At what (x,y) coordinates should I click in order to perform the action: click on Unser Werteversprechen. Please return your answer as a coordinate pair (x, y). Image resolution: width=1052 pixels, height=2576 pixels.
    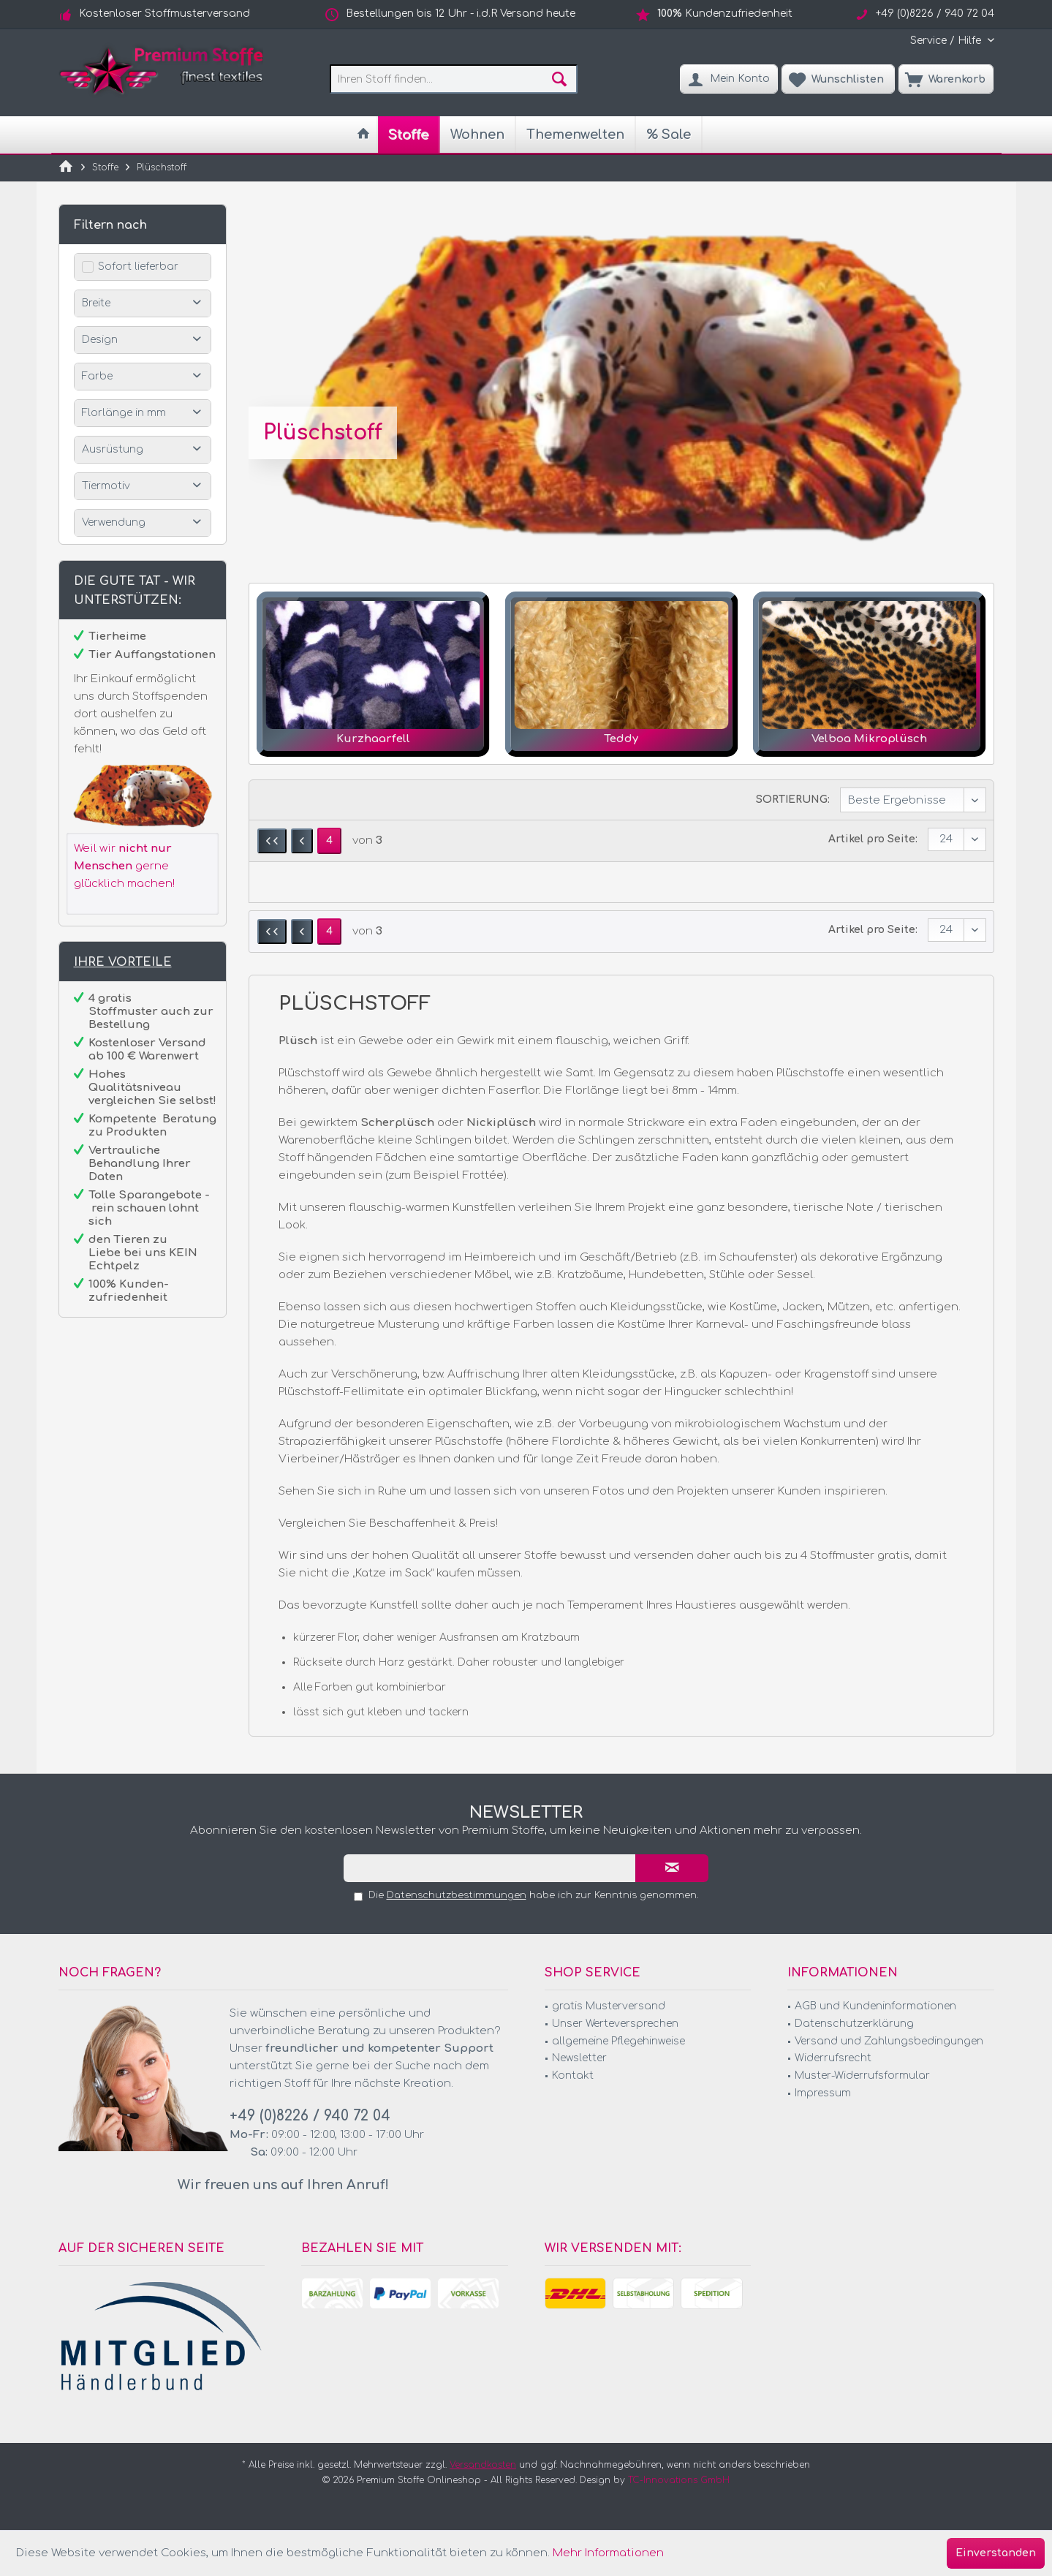
    Looking at the image, I should click on (615, 2023).